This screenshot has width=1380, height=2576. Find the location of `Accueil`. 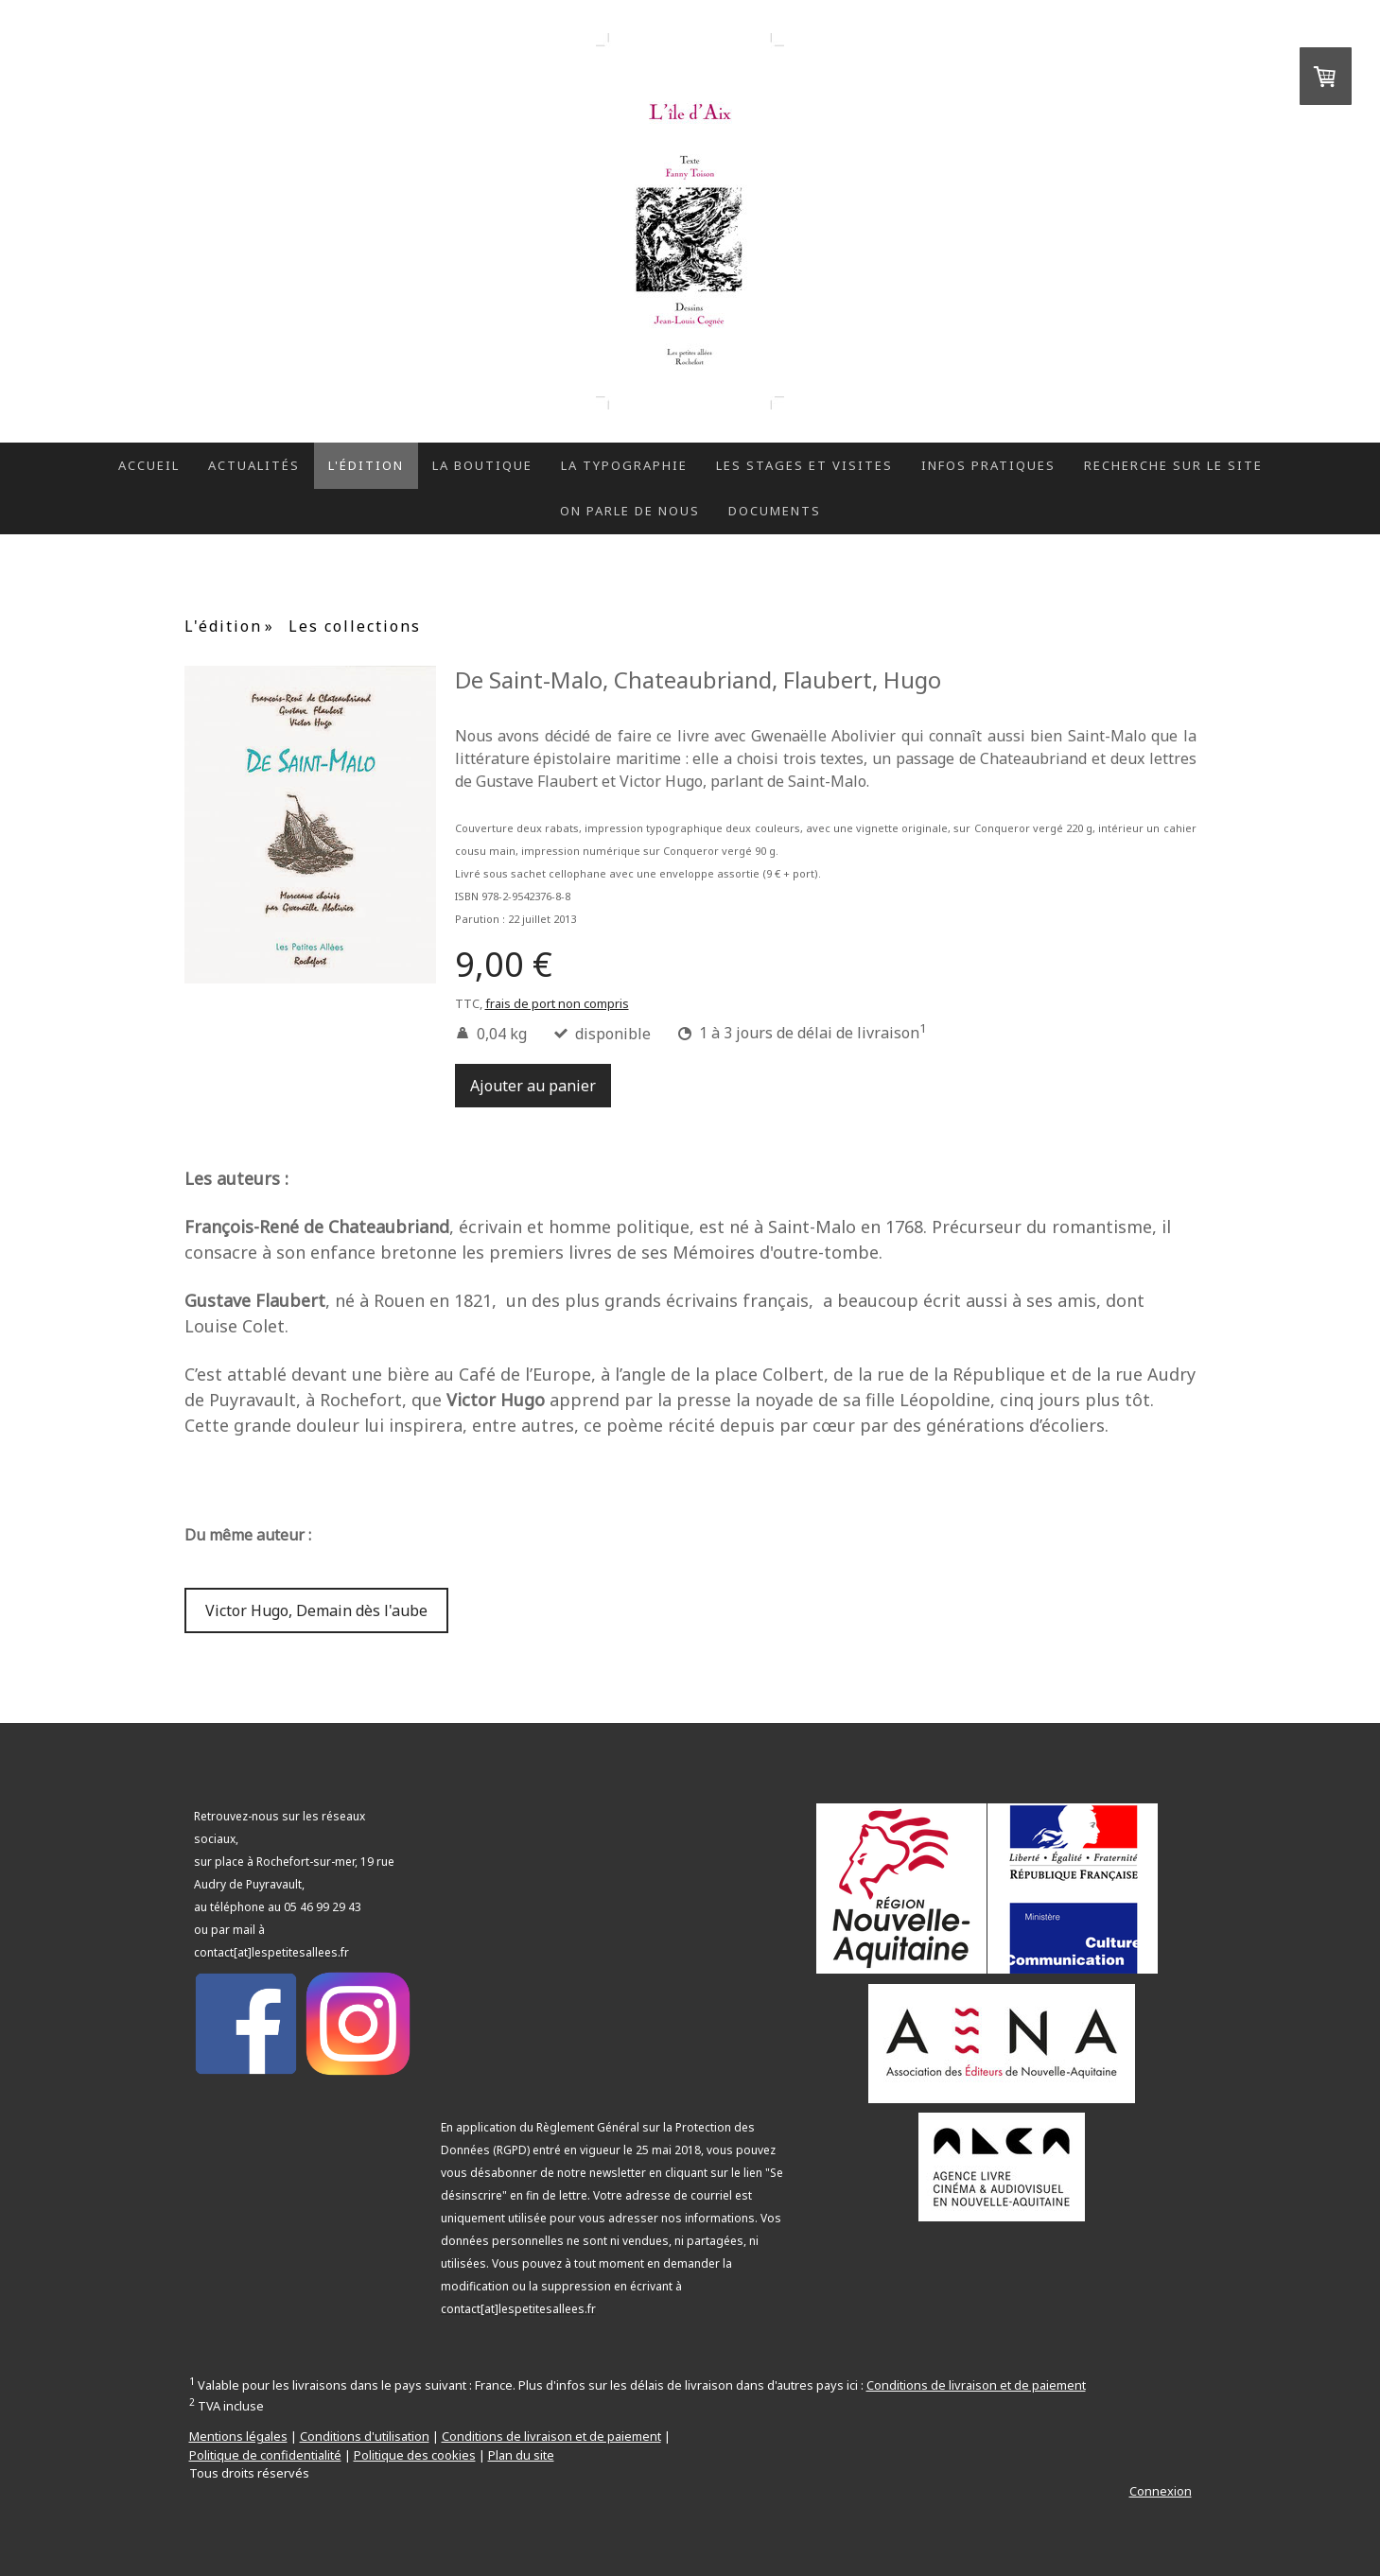

Accueil is located at coordinates (149, 465).